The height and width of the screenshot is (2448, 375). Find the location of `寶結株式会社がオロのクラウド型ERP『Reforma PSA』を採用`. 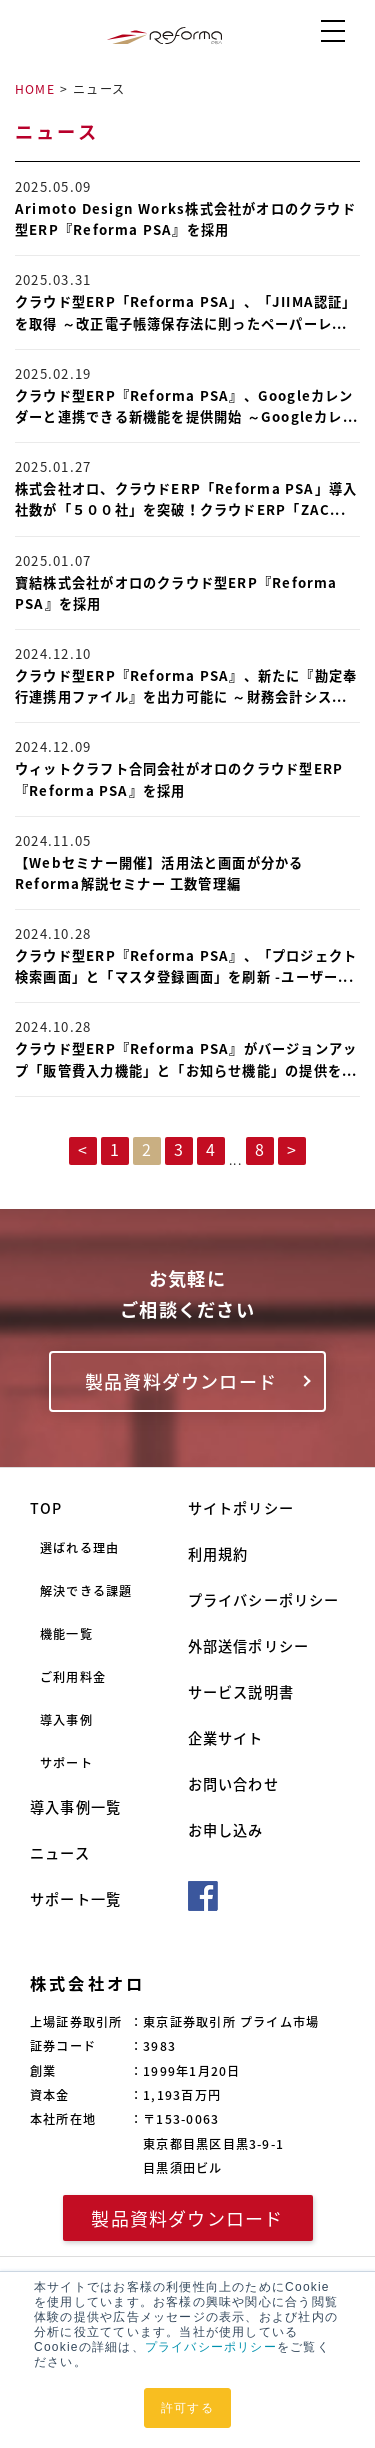

寶結株式会社がオロのクラウド型ERP『Reforma PSA』を採用 is located at coordinates (176, 593).